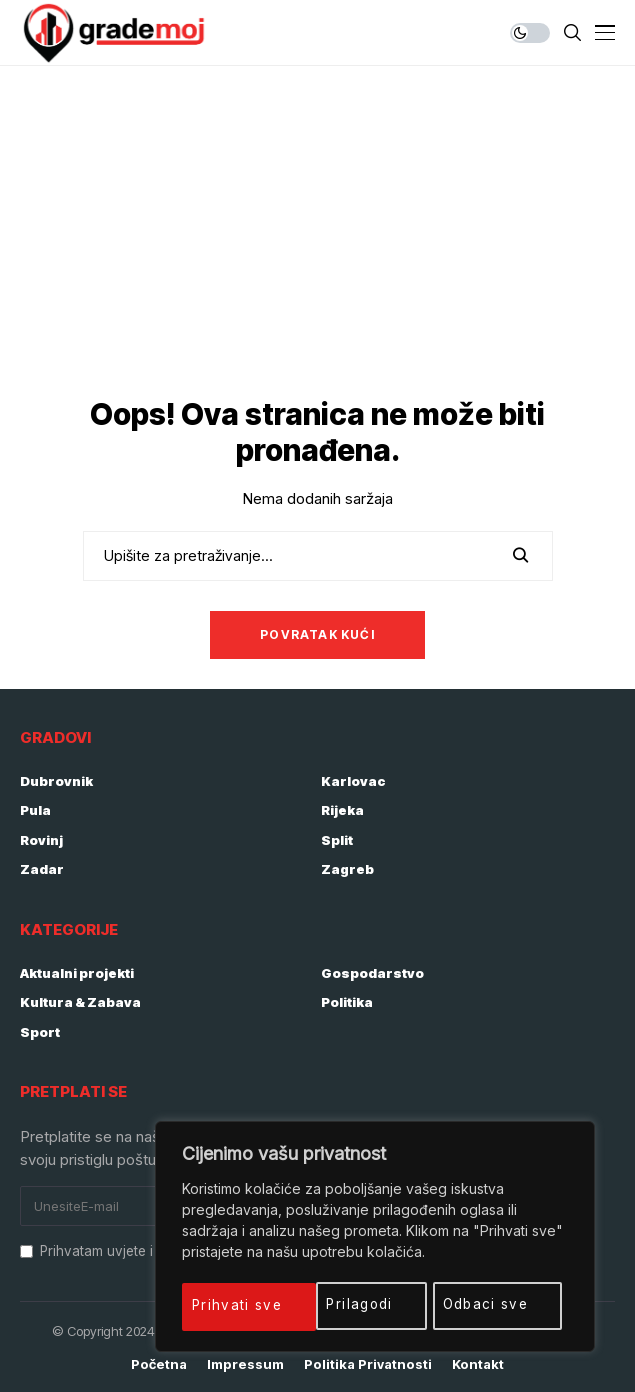  What do you see at coordinates (159, 1364) in the screenshot?
I see `Početna` at bounding box center [159, 1364].